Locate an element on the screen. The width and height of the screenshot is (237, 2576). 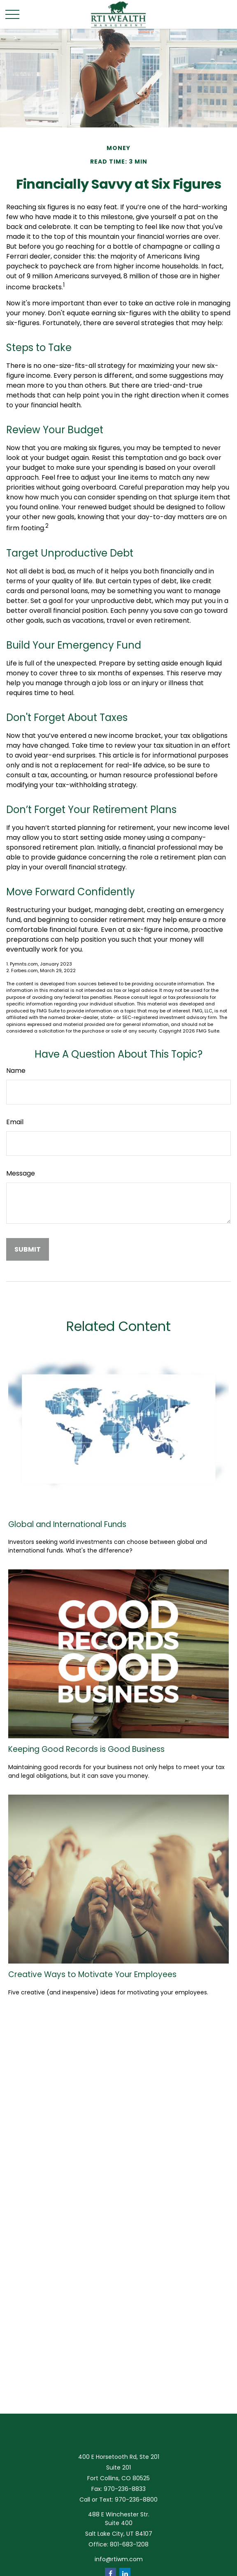
Keeping Good Records is Good Business is located at coordinates (86, 1749).